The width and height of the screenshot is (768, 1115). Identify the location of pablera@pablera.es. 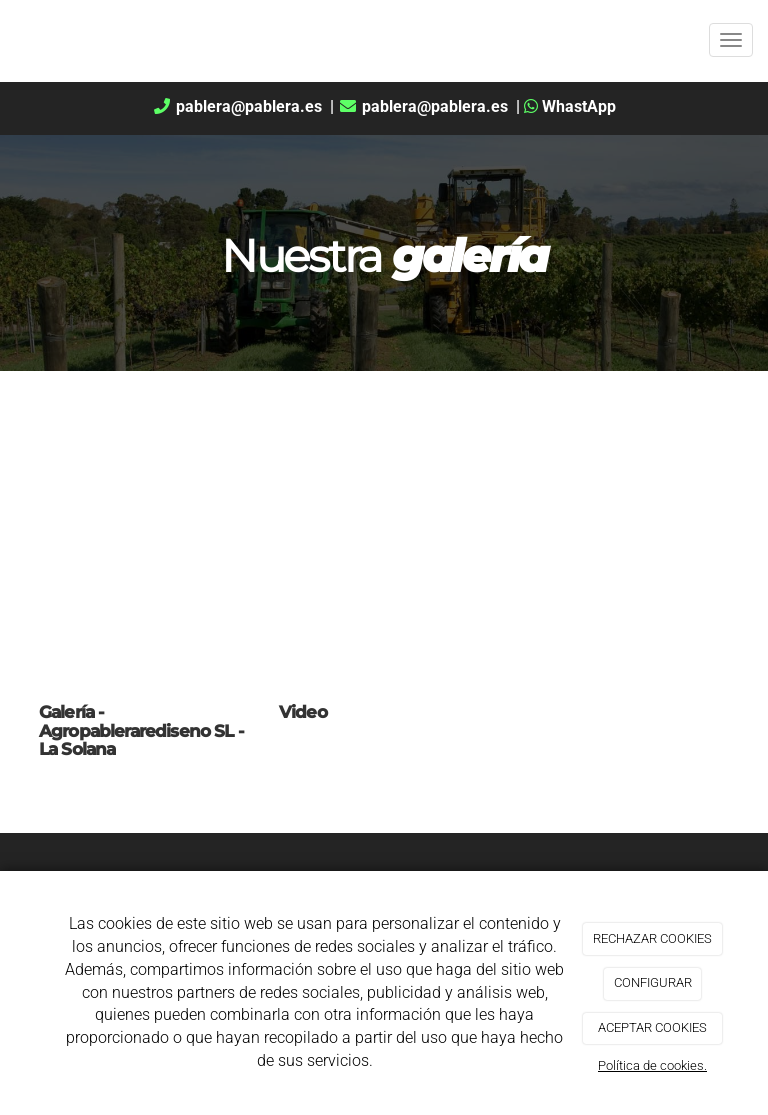
(239, 106).